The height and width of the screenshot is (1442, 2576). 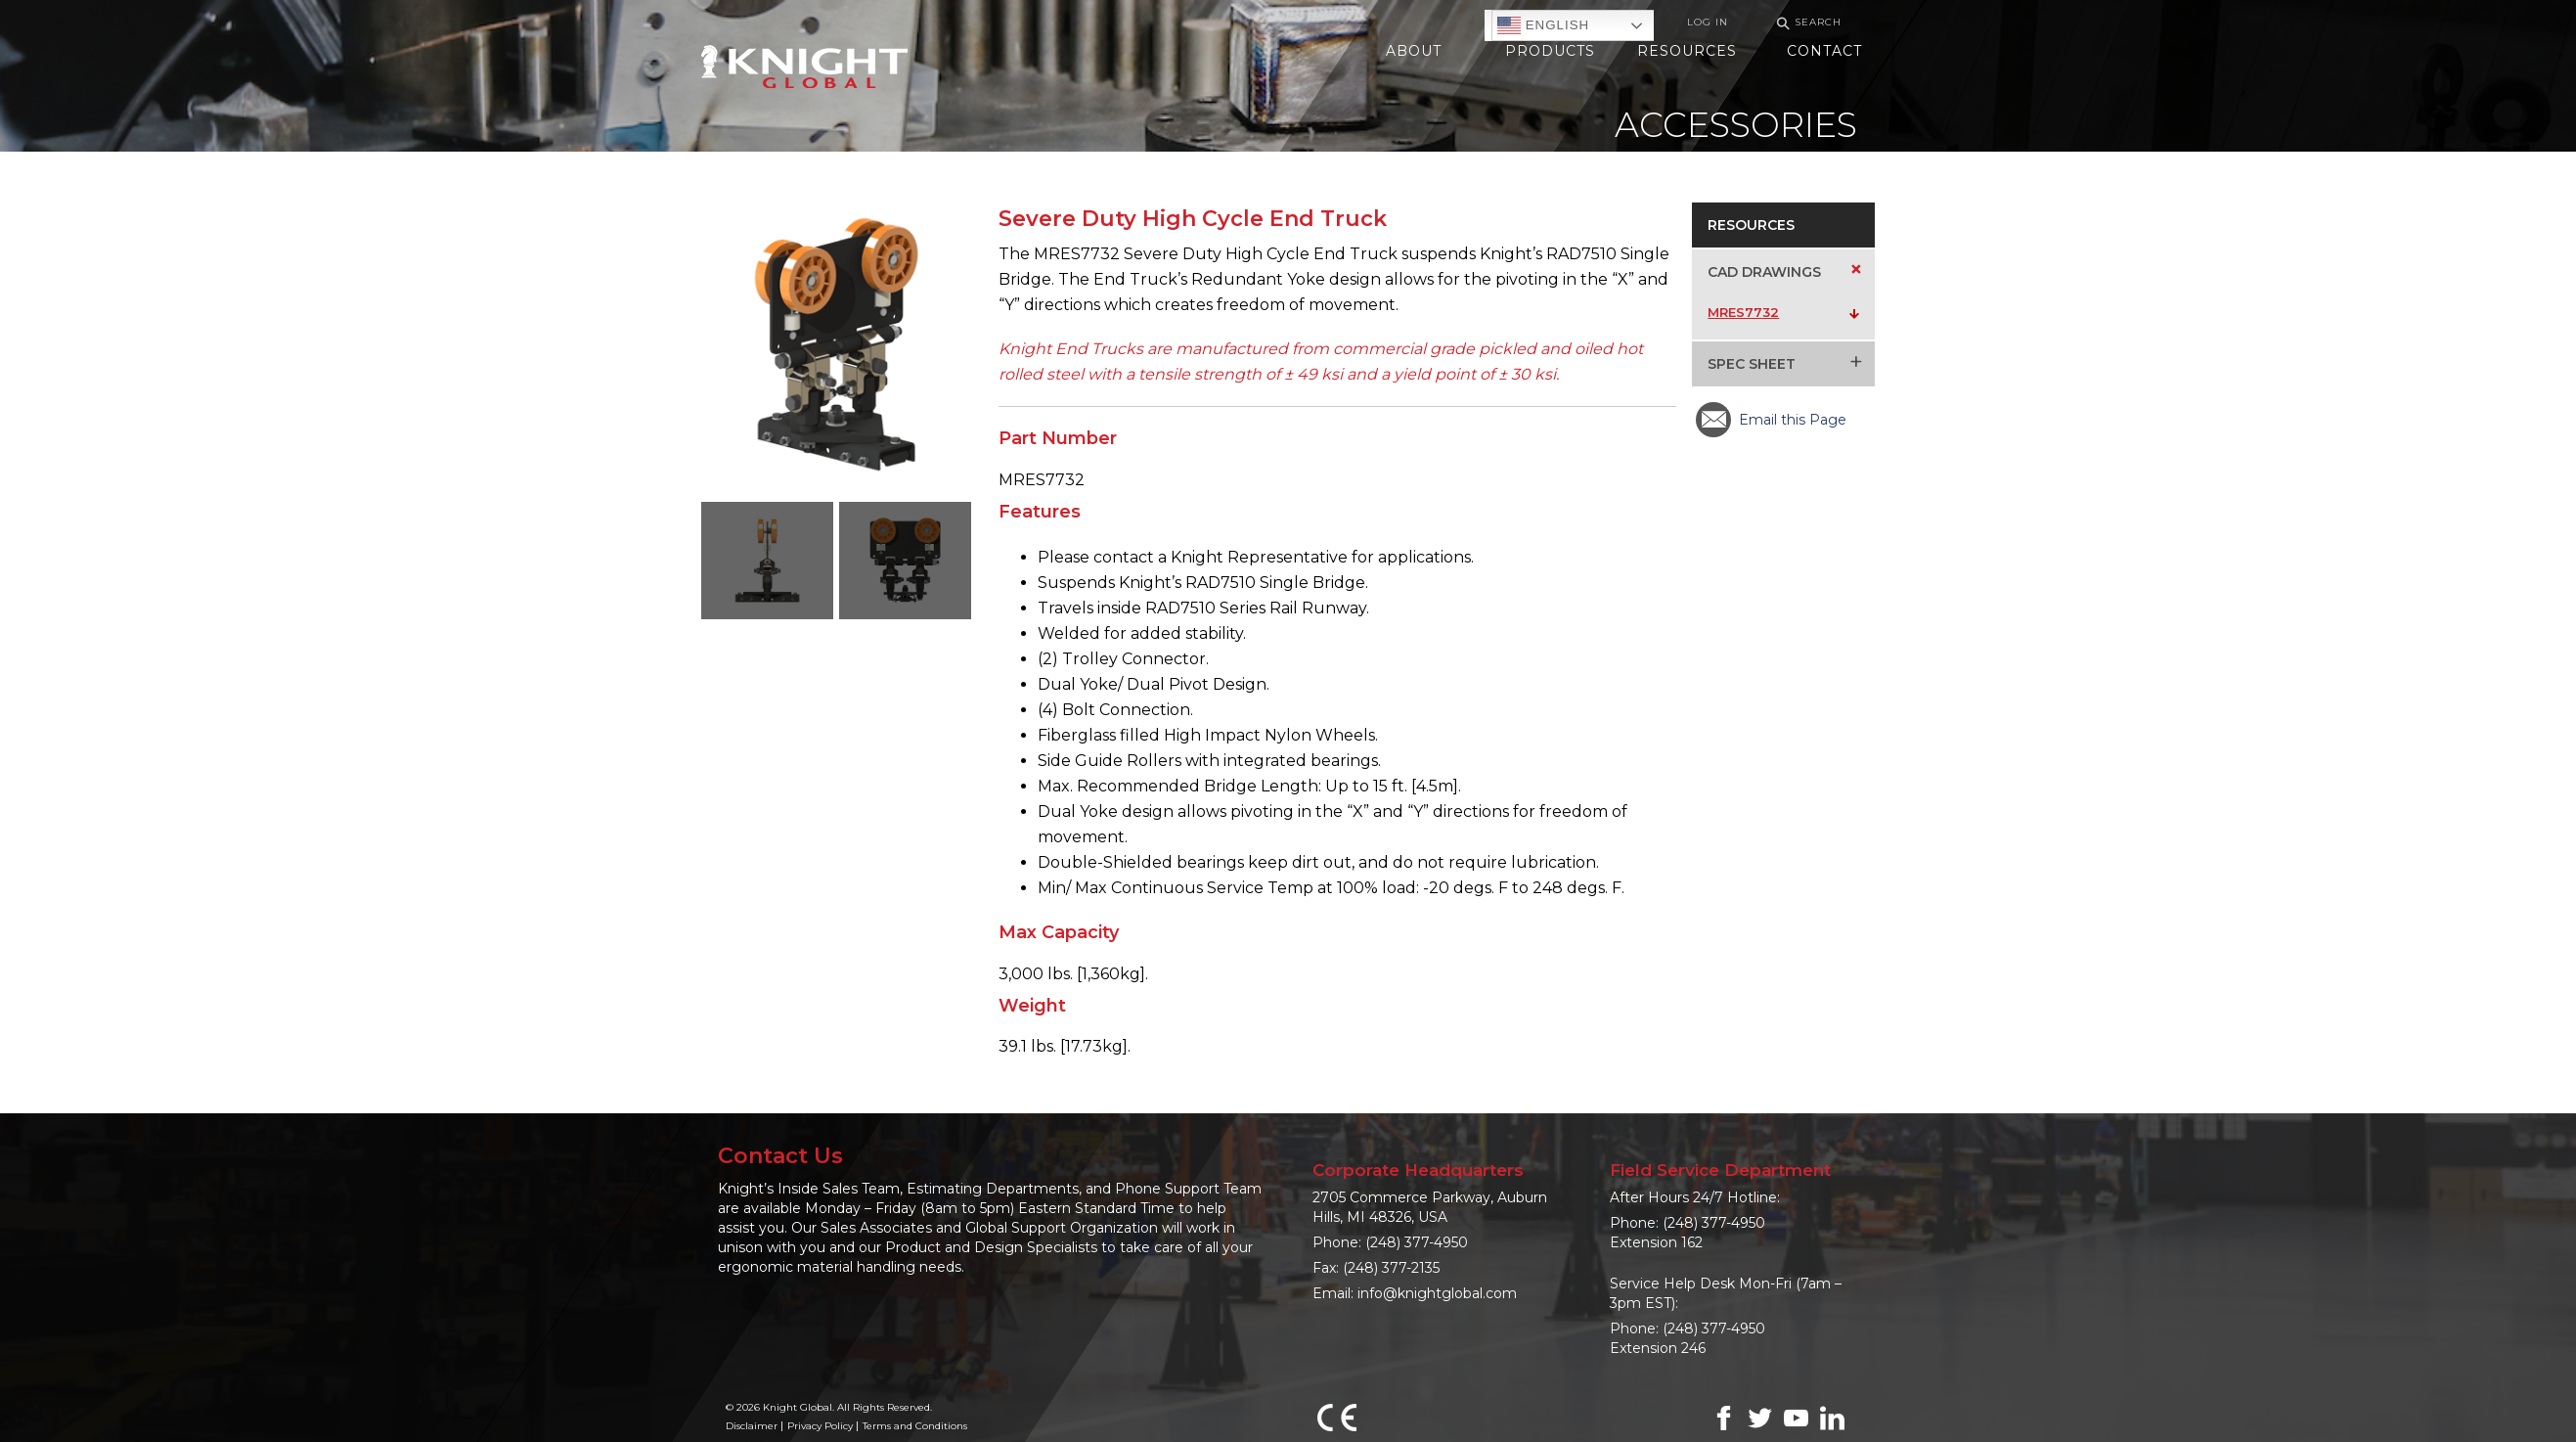 What do you see at coordinates (1806, 23) in the screenshot?
I see `Search` at bounding box center [1806, 23].